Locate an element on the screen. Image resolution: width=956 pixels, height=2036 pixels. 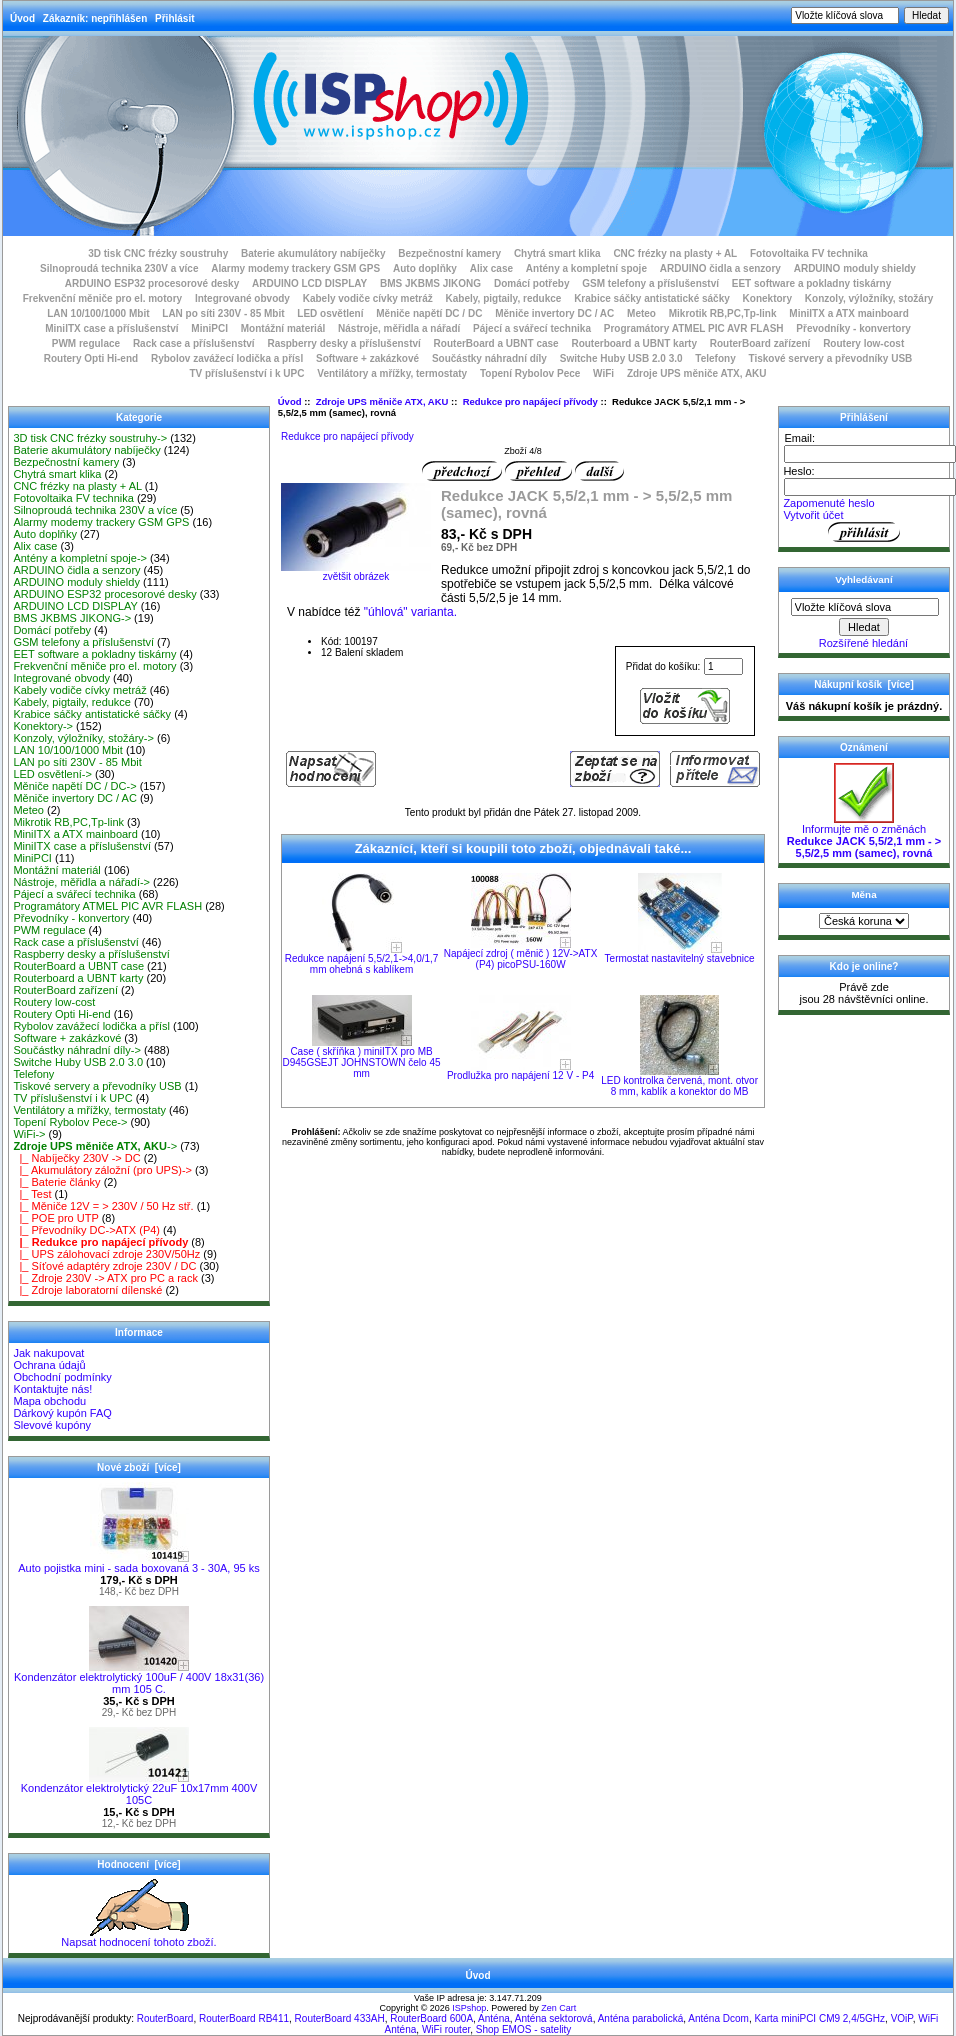
Antény a kompletní spoje-> is located at coordinates (80, 558).